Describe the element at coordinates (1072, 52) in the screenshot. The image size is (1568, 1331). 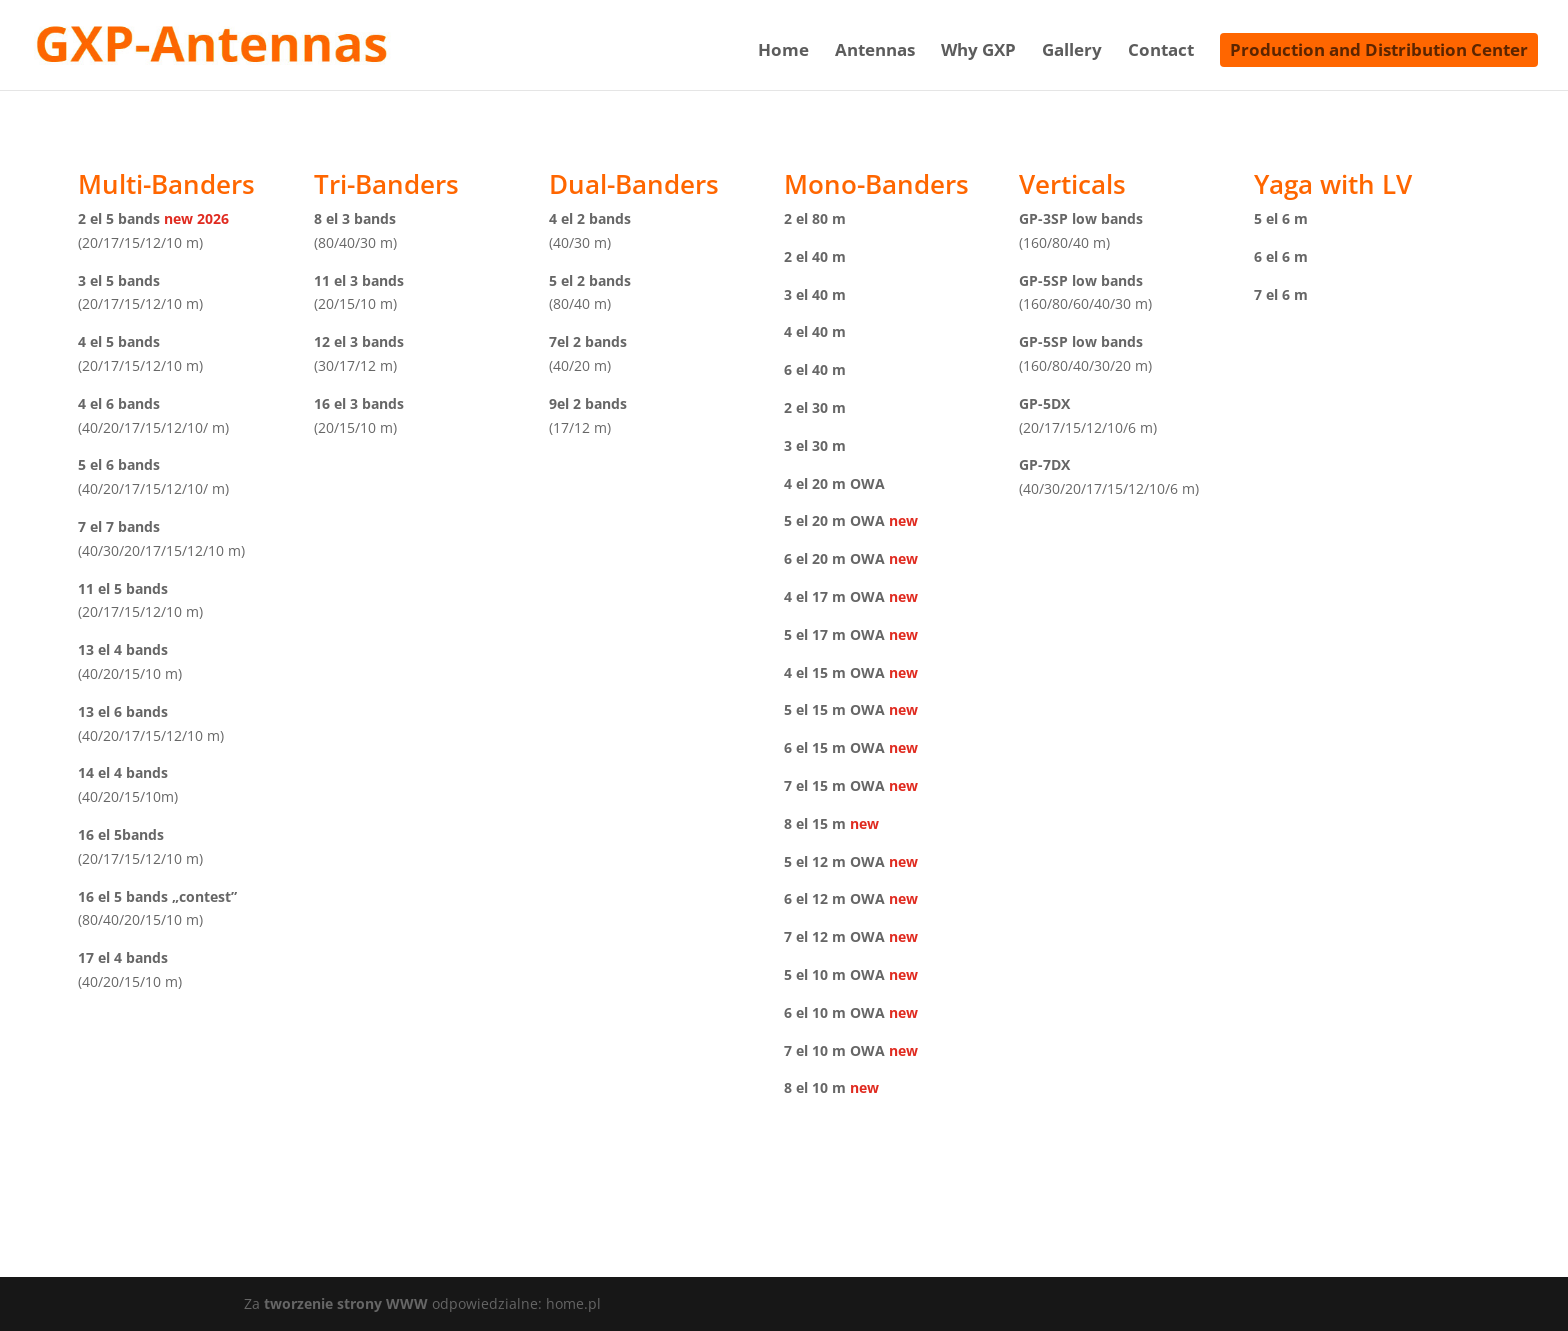
I see `Gallery` at that location.